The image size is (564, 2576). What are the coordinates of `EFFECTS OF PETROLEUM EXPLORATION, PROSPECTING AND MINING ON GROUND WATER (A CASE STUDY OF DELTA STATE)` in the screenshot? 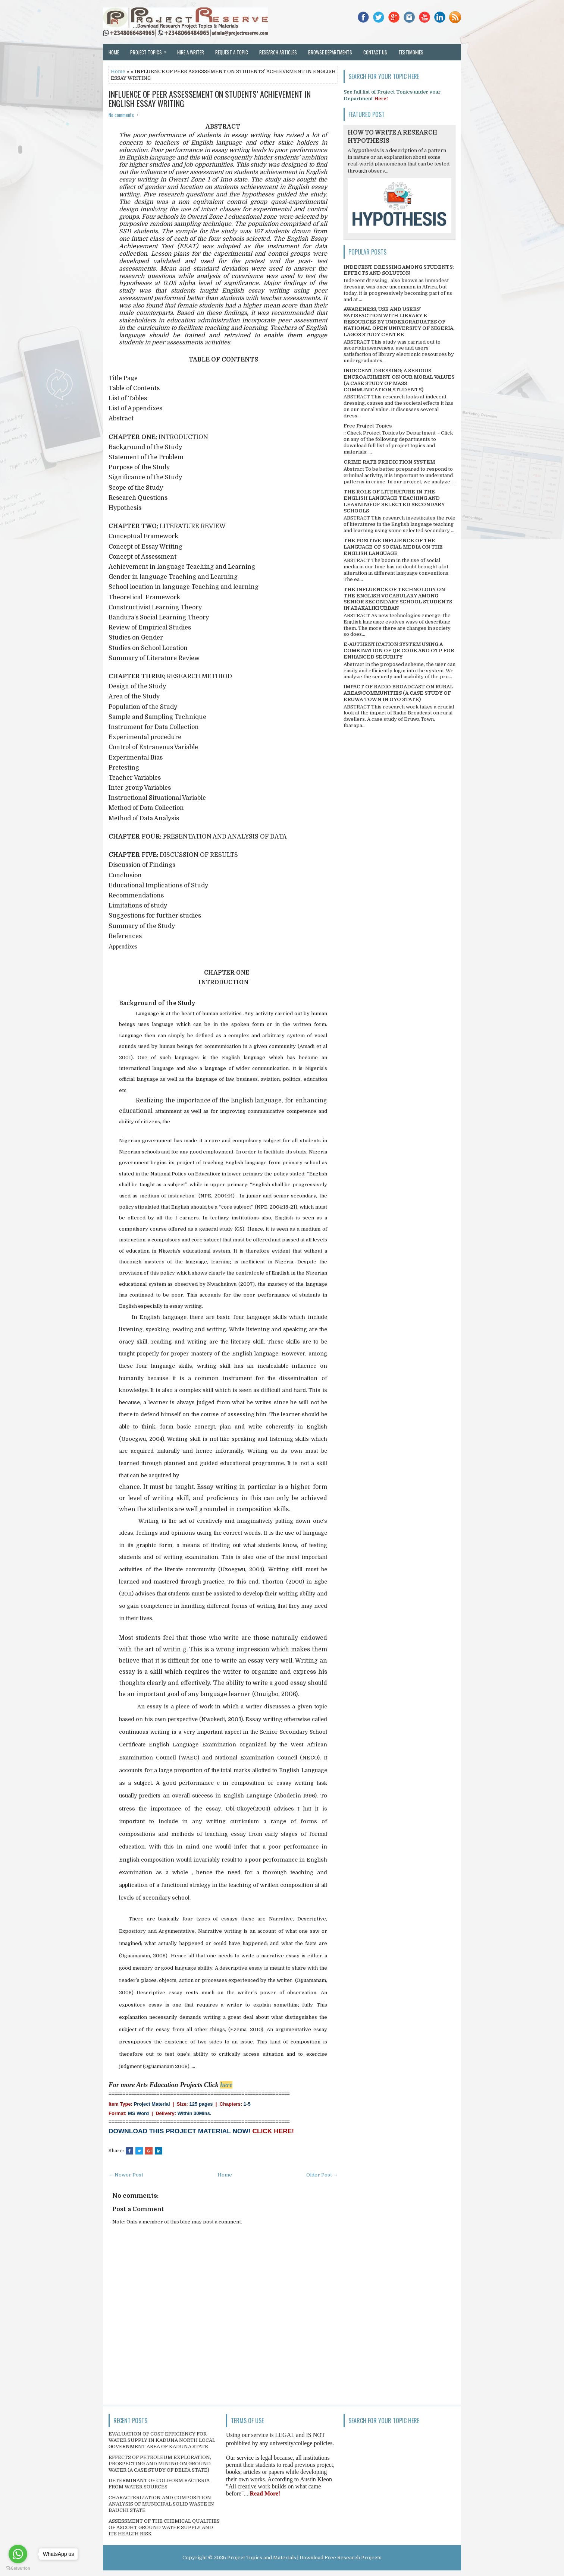 It's located at (160, 2464).